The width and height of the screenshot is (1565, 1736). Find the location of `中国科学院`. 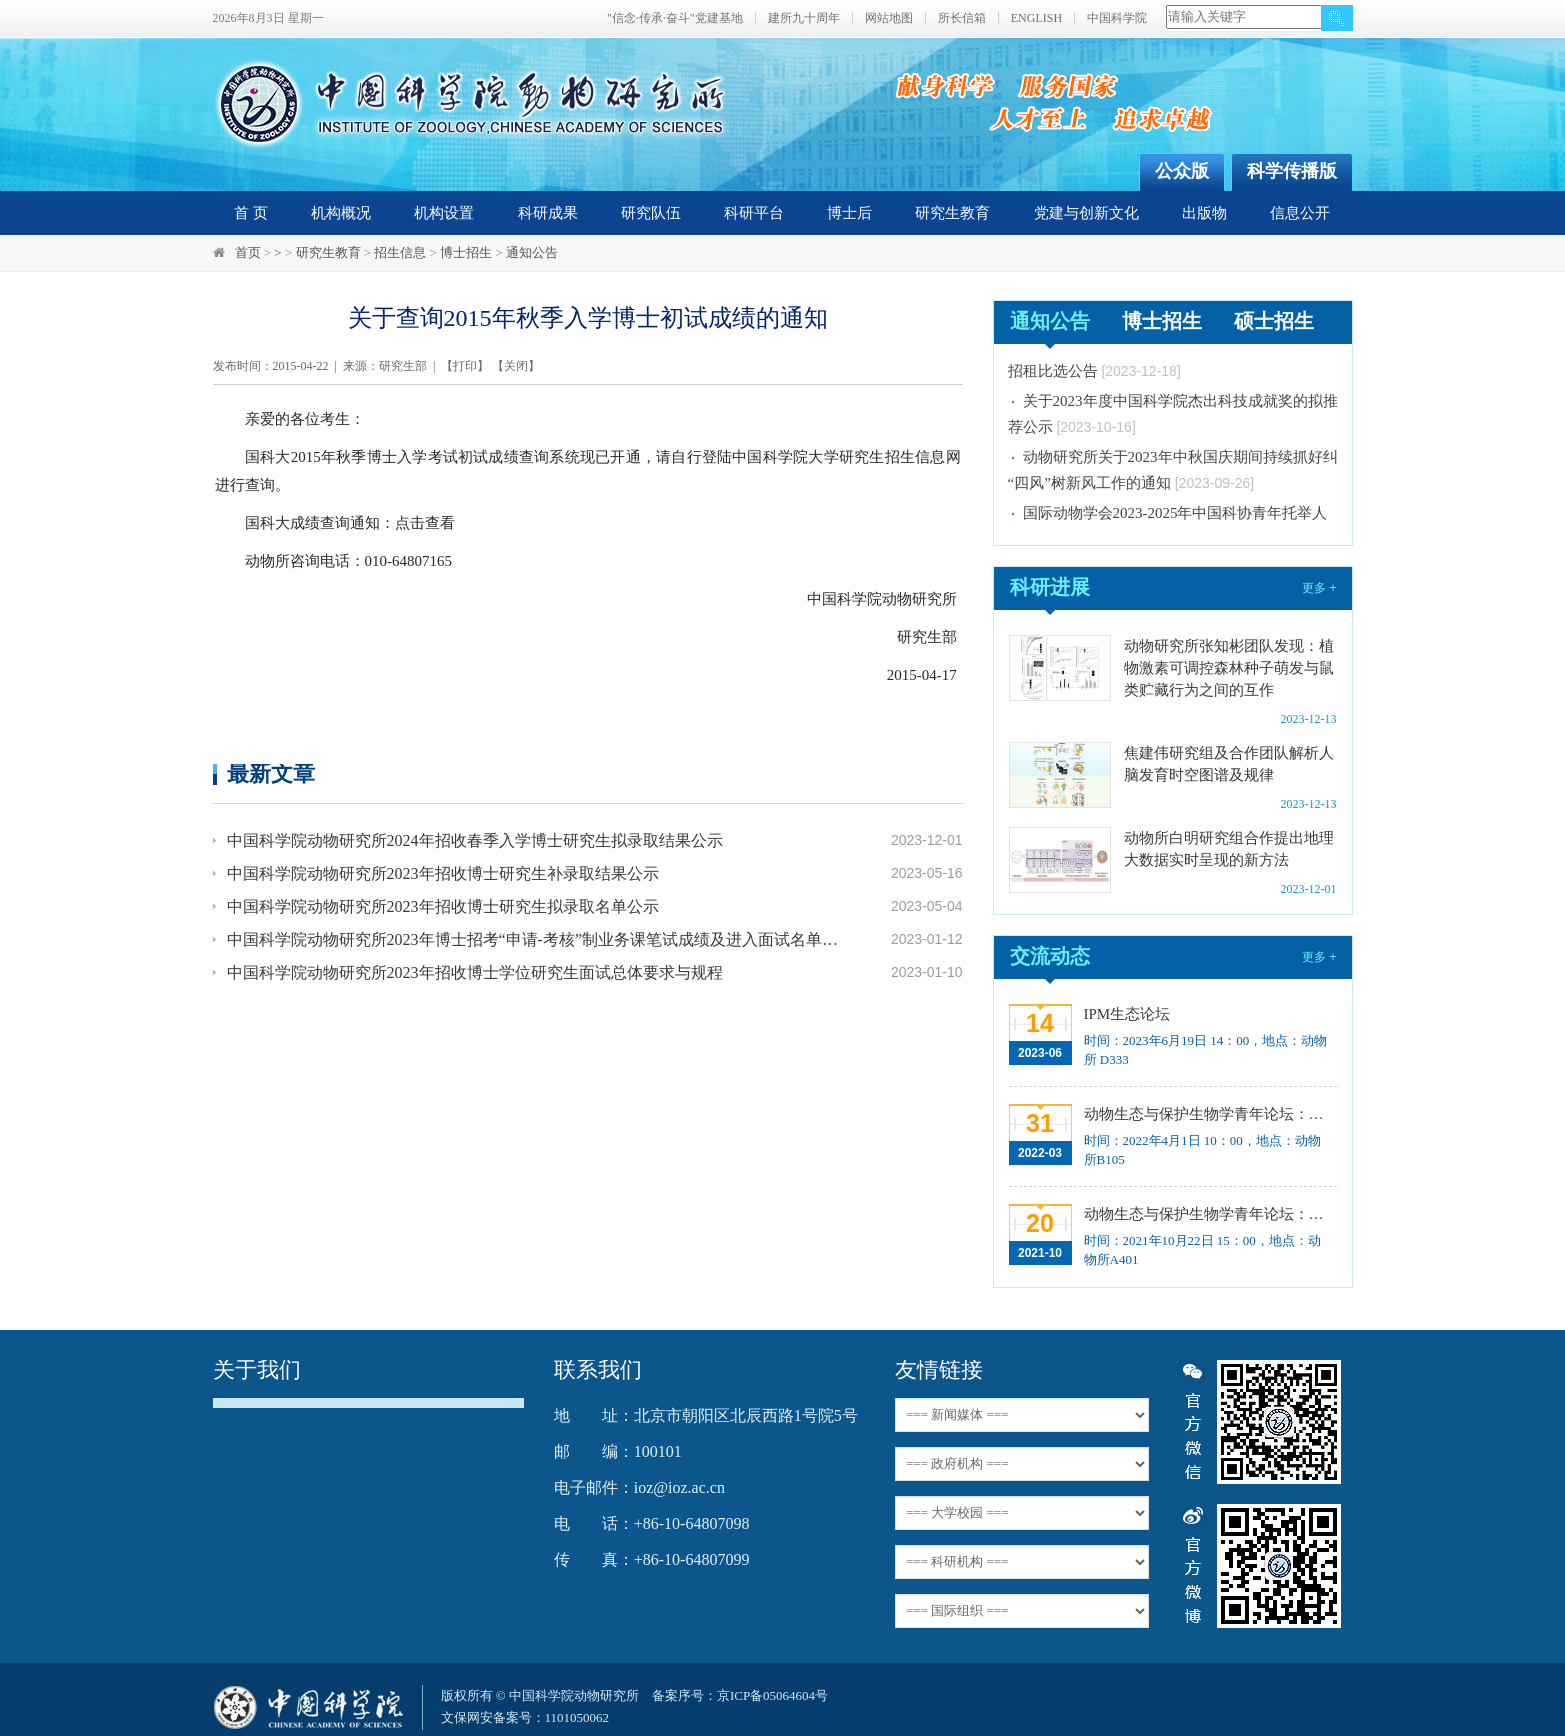

中国科学院 is located at coordinates (1117, 18).